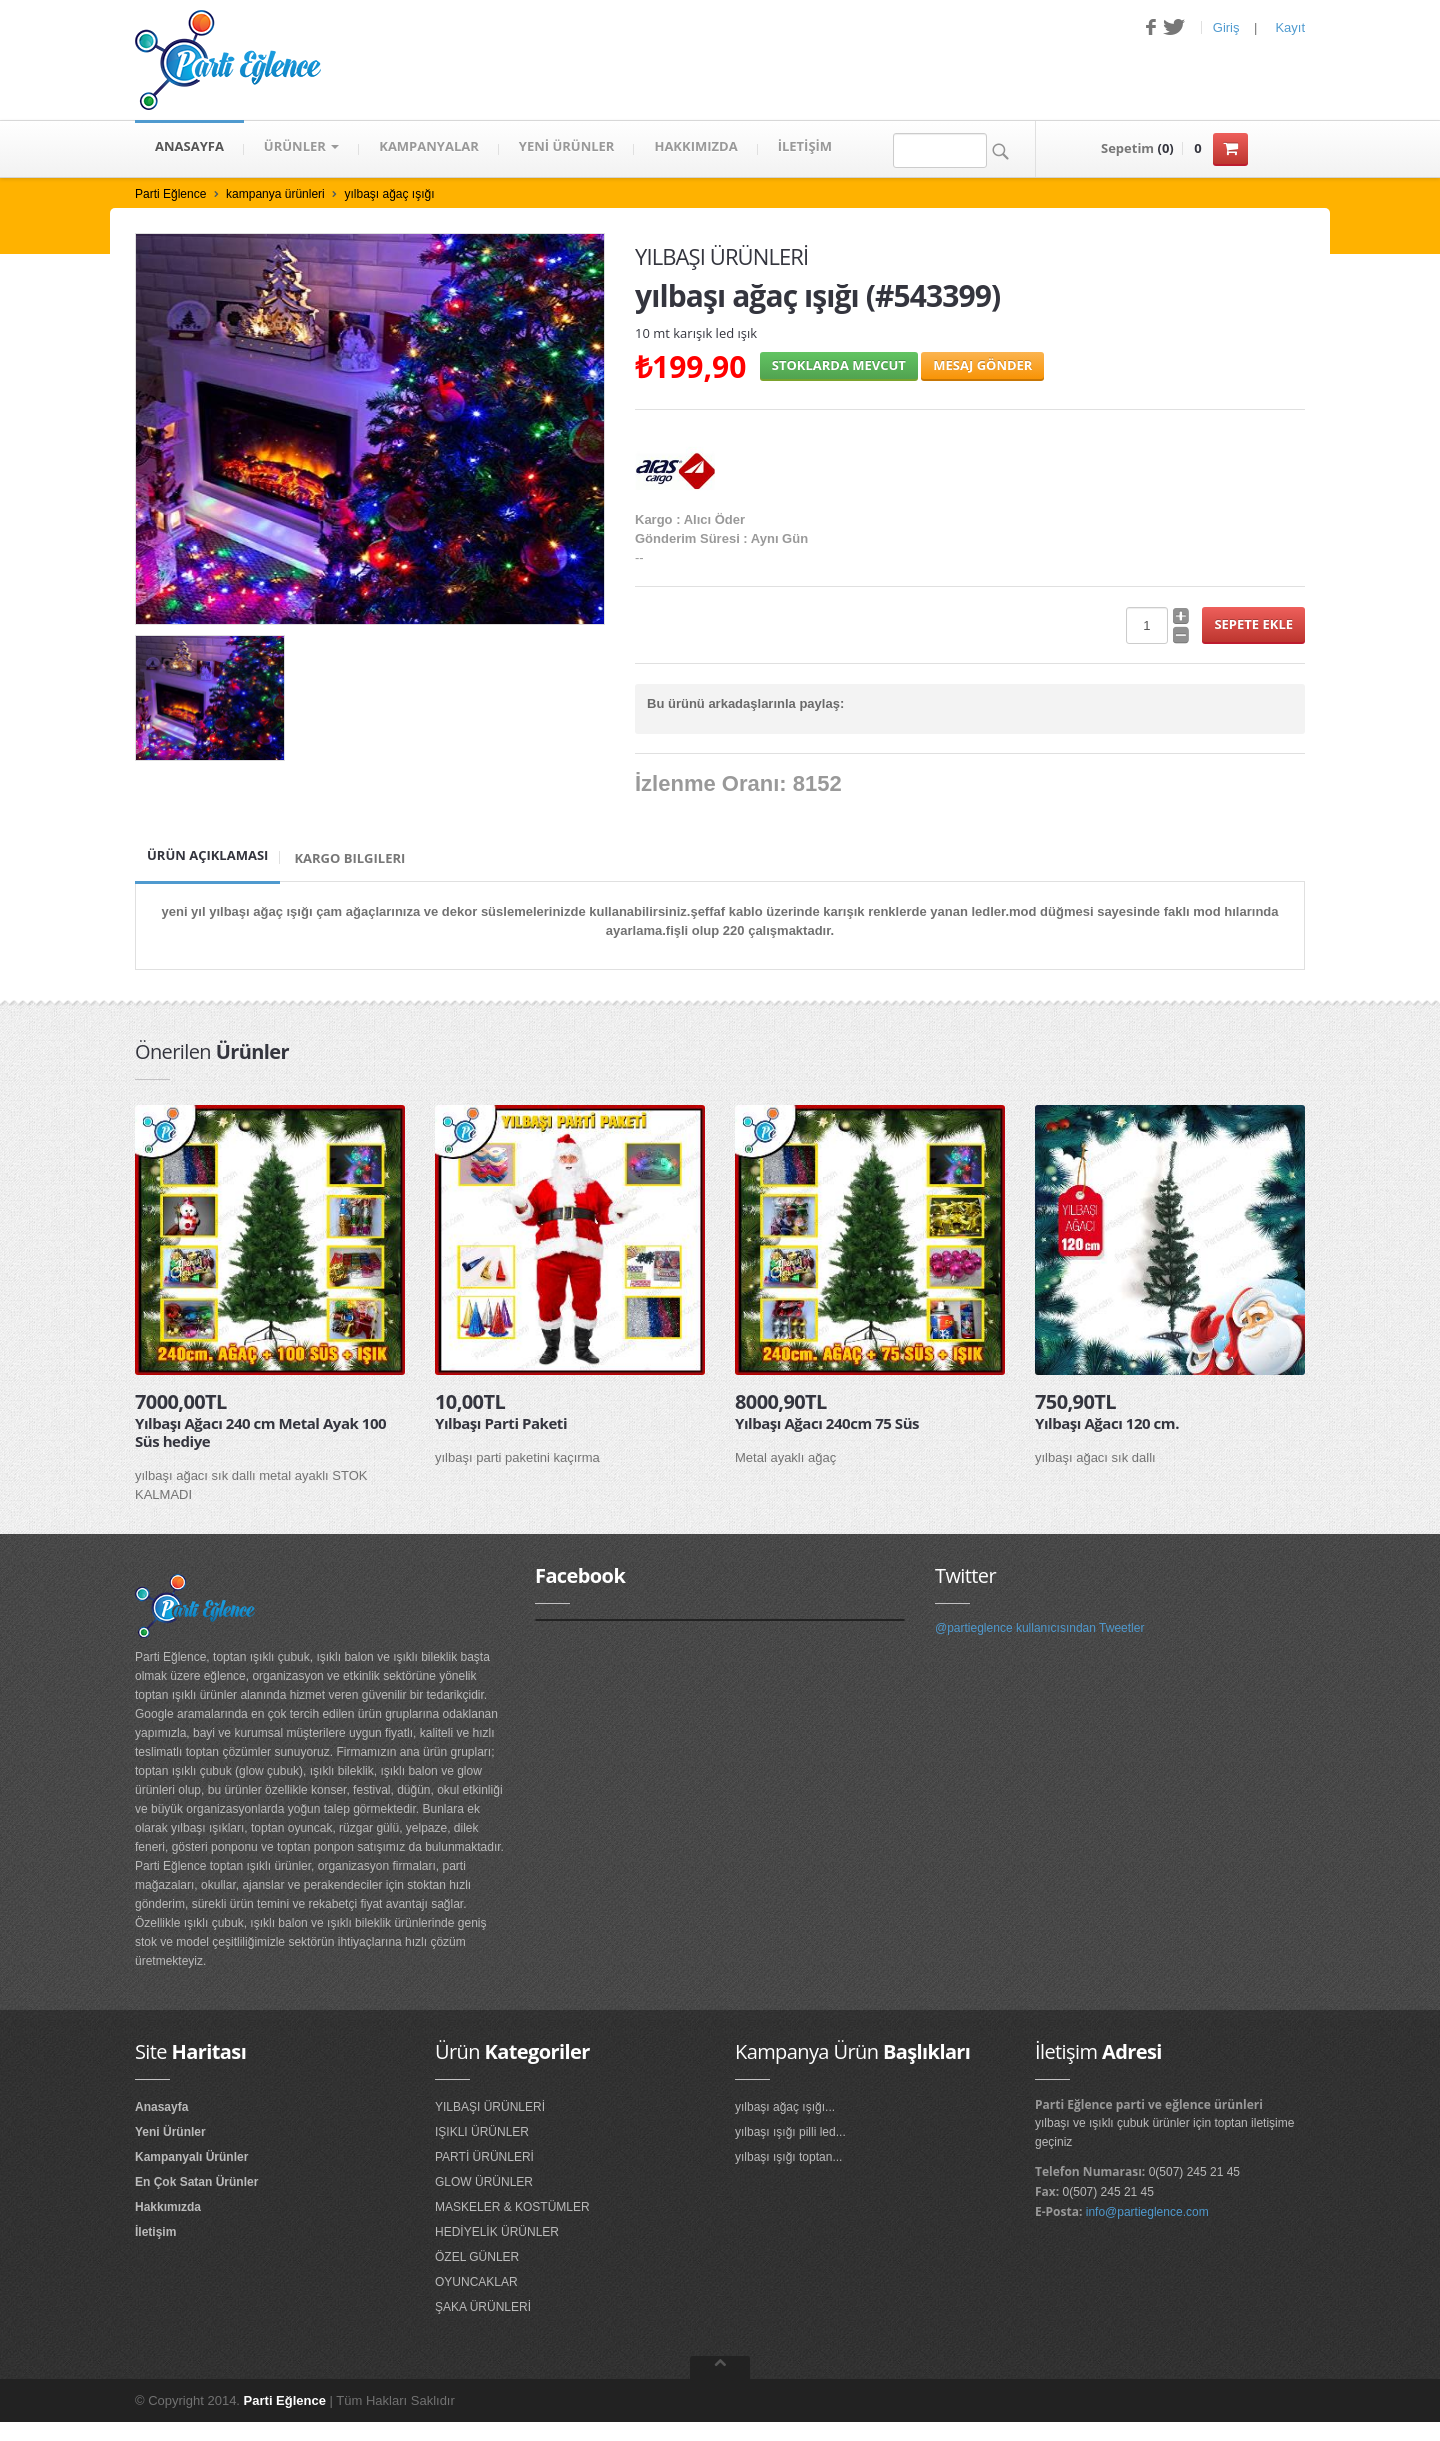 This screenshot has width=1440, height=2441. I want to click on IŞIKLI ÜRÜNLER, so click(482, 2132).